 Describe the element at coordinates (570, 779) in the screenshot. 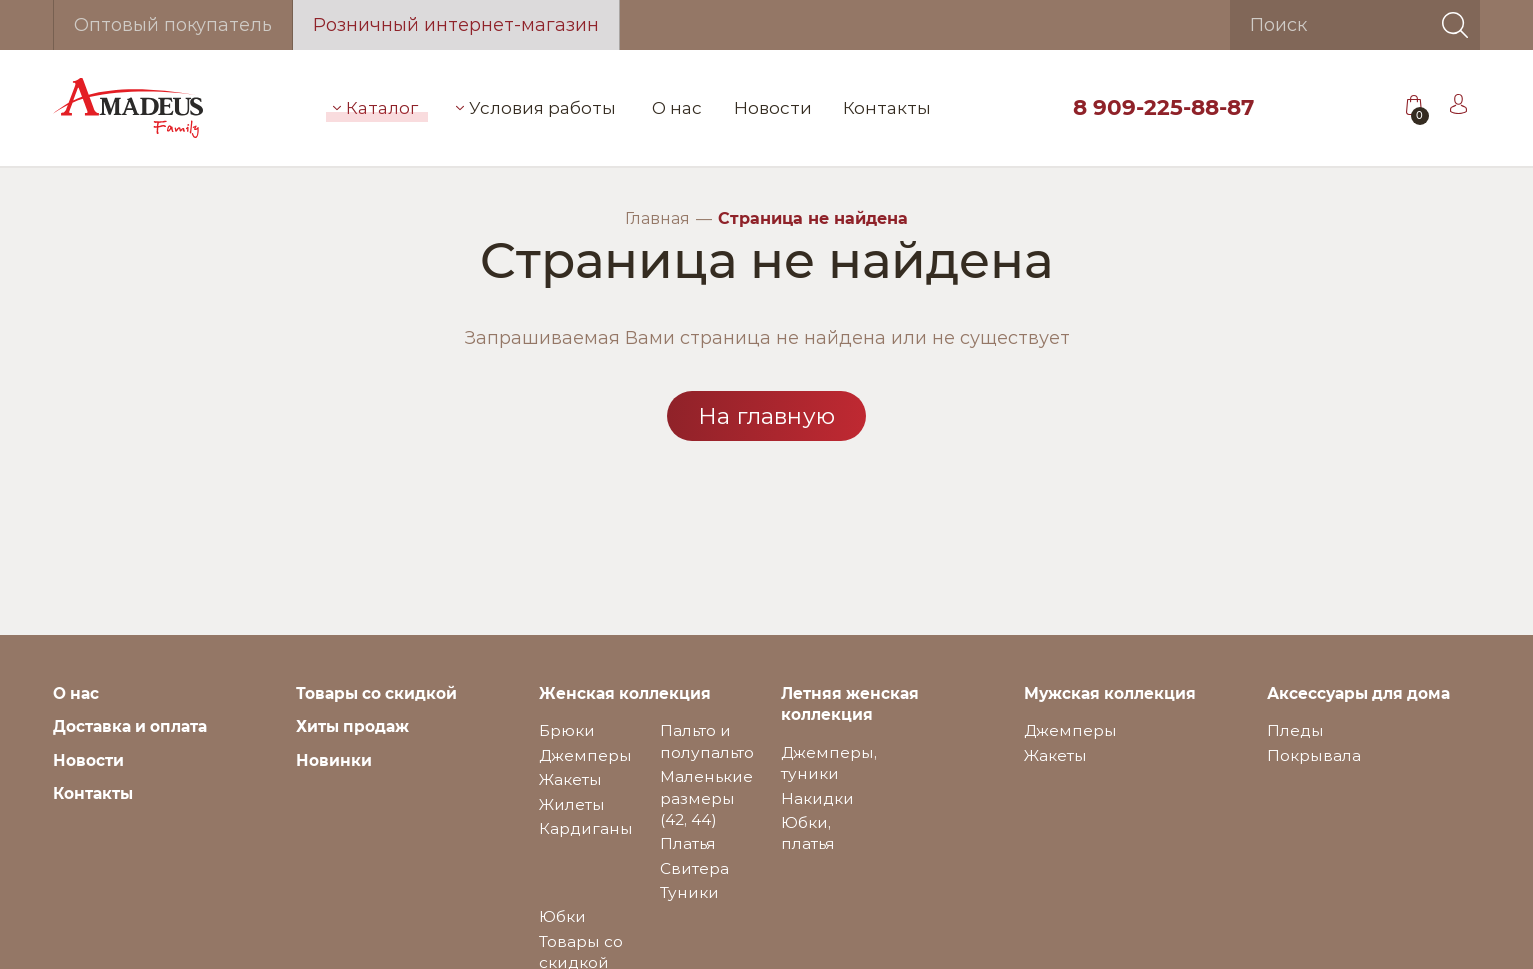

I see `Жакеты` at that location.